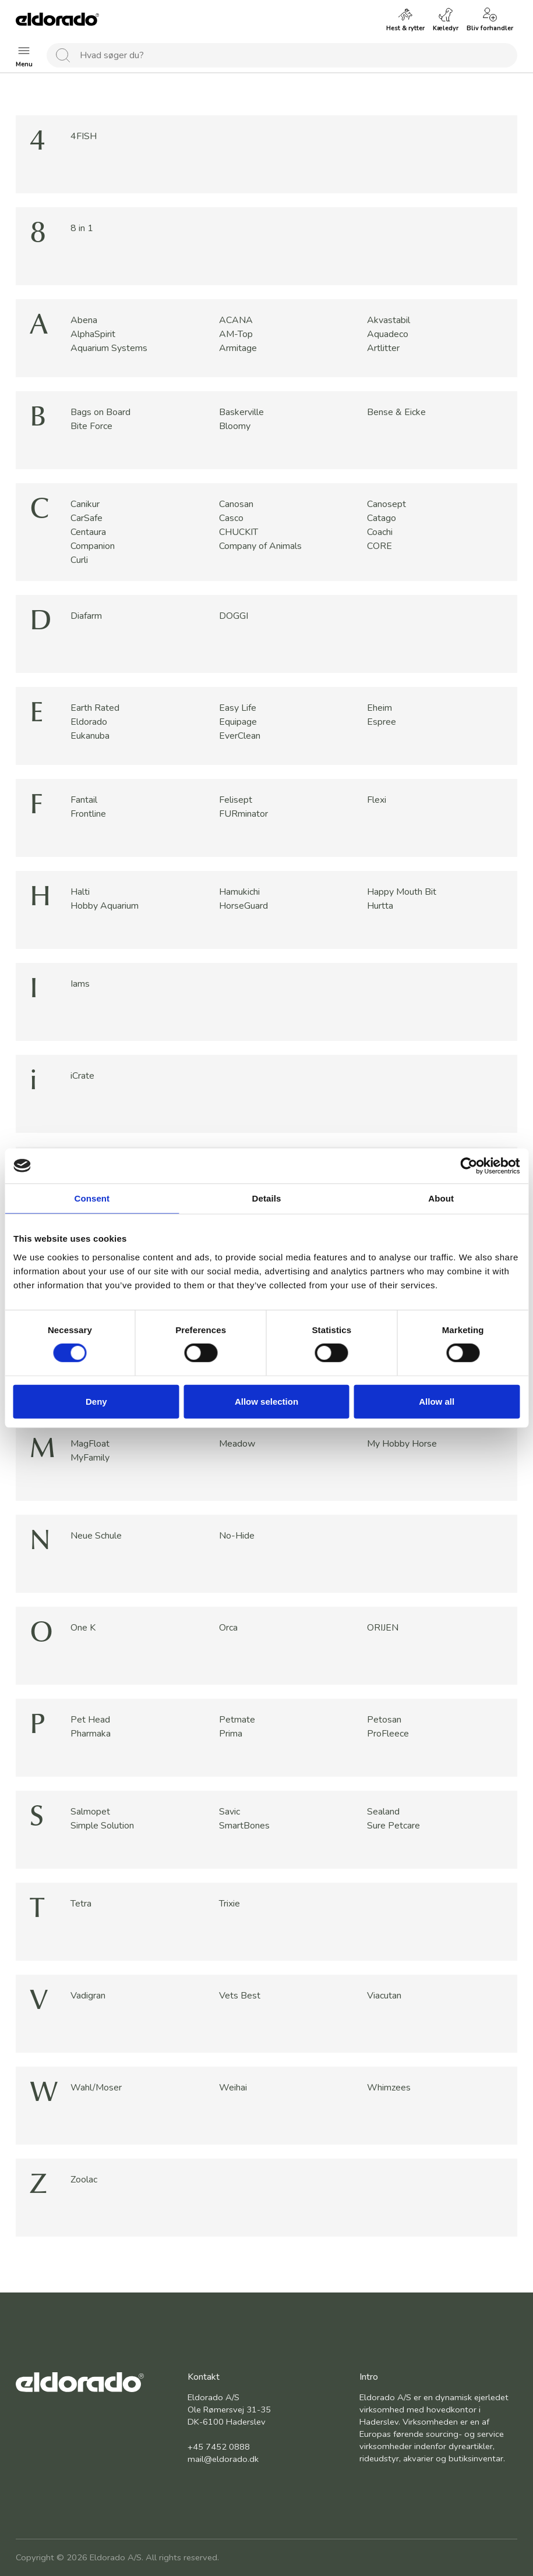 Image resolution: width=533 pixels, height=2576 pixels. I want to click on Akvastabil, so click(388, 320).